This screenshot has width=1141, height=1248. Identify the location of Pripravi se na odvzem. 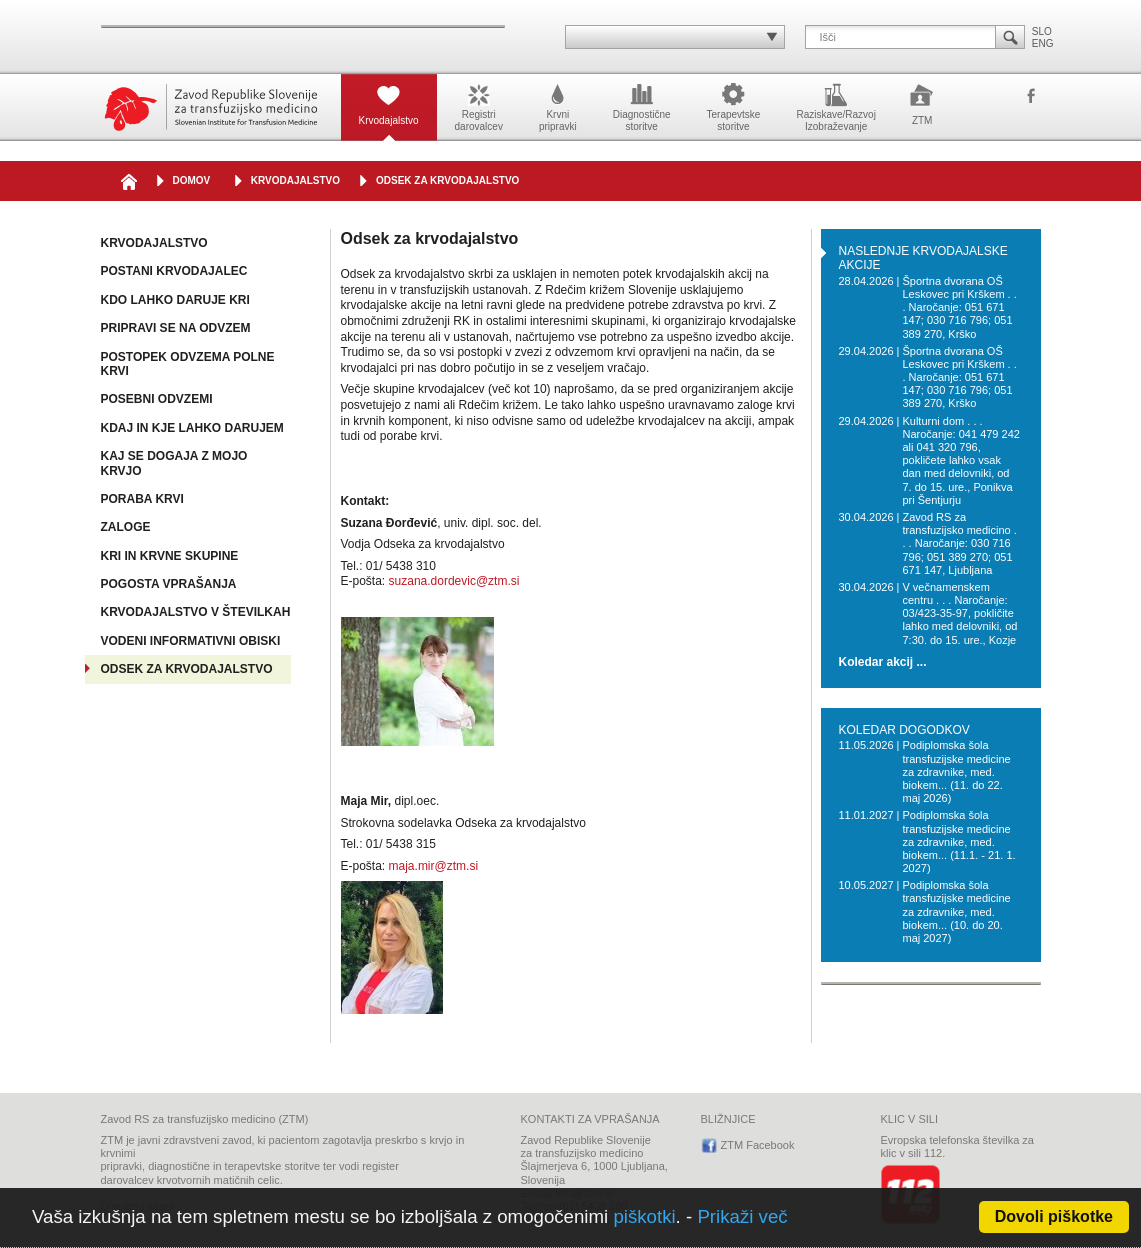
(176, 328).